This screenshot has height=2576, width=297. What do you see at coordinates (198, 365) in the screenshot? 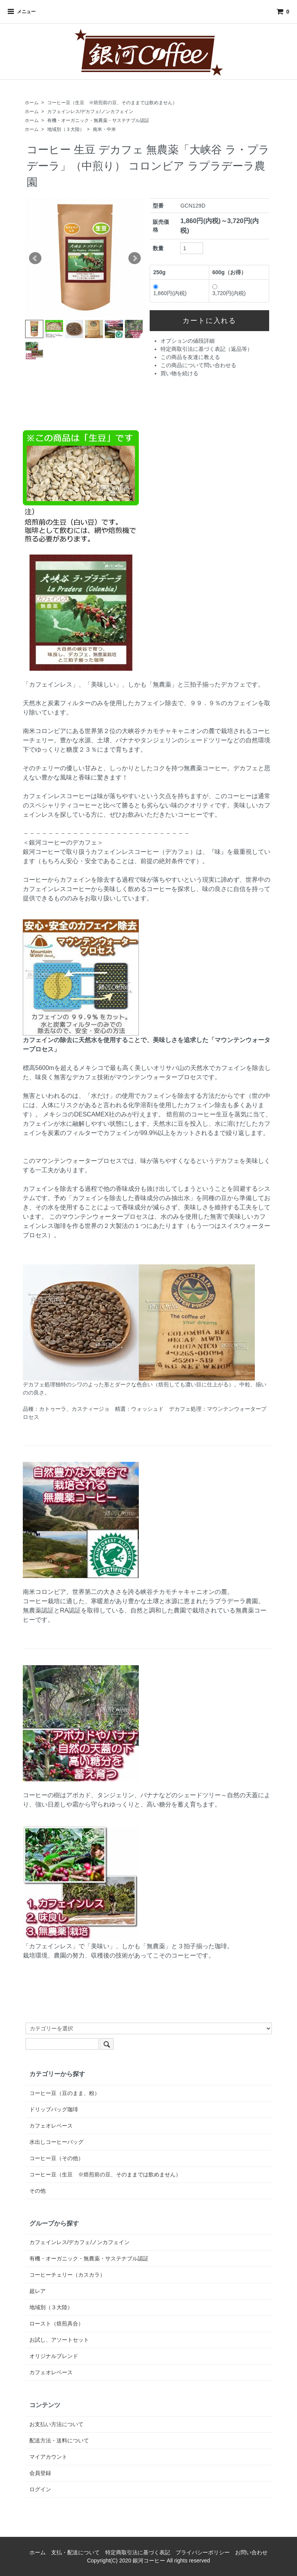
I see `この商品について問い合わせる` at bounding box center [198, 365].